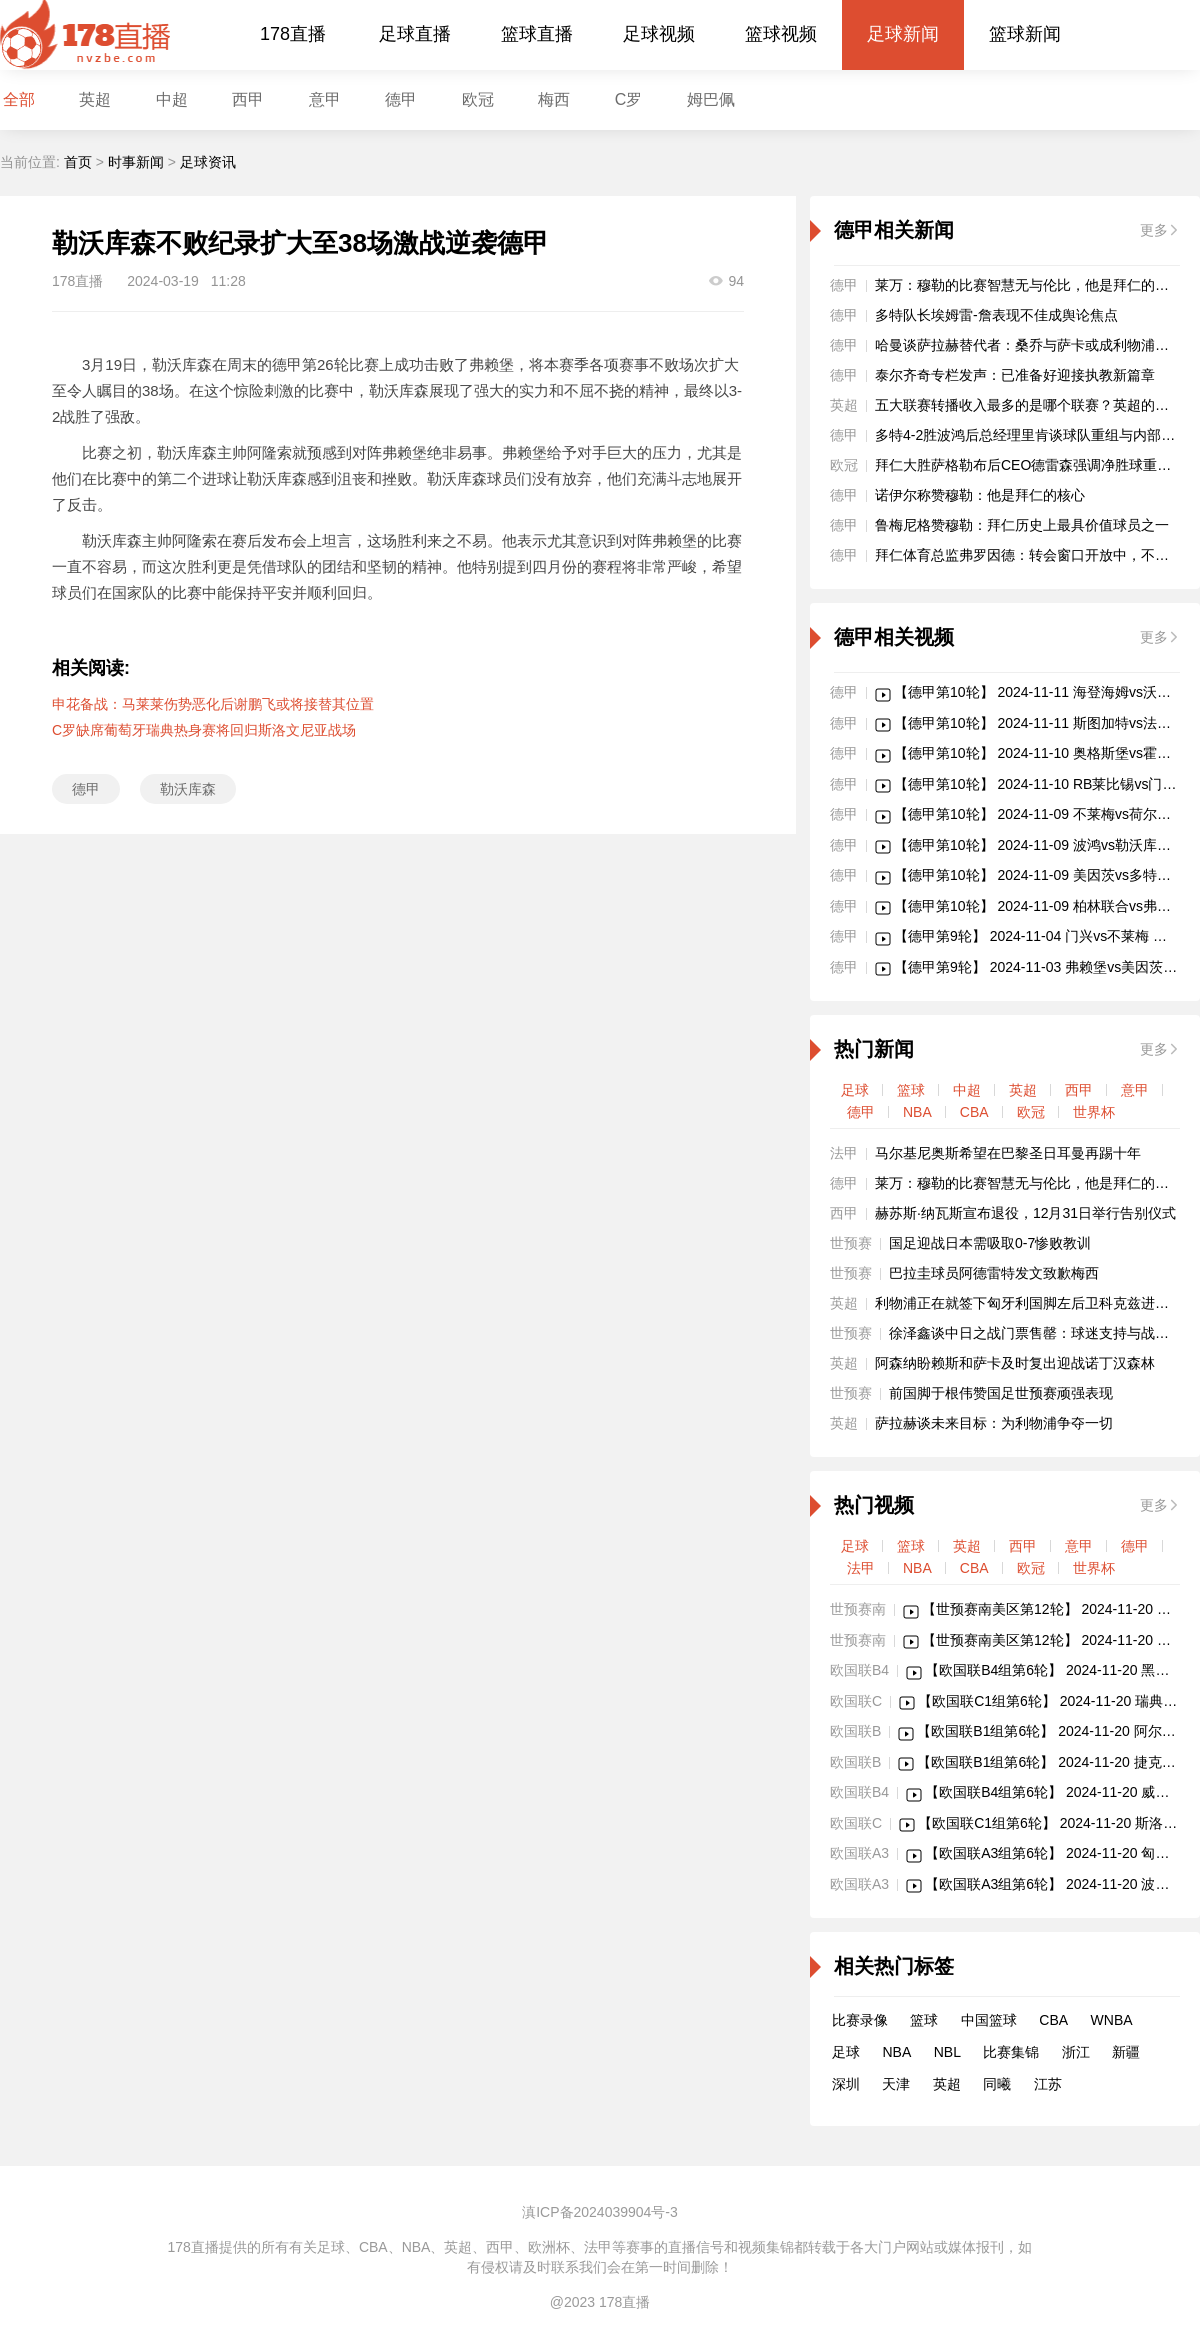 This screenshot has width=1200, height=2342. I want to click on 勒沃库森, so click(188, 789).